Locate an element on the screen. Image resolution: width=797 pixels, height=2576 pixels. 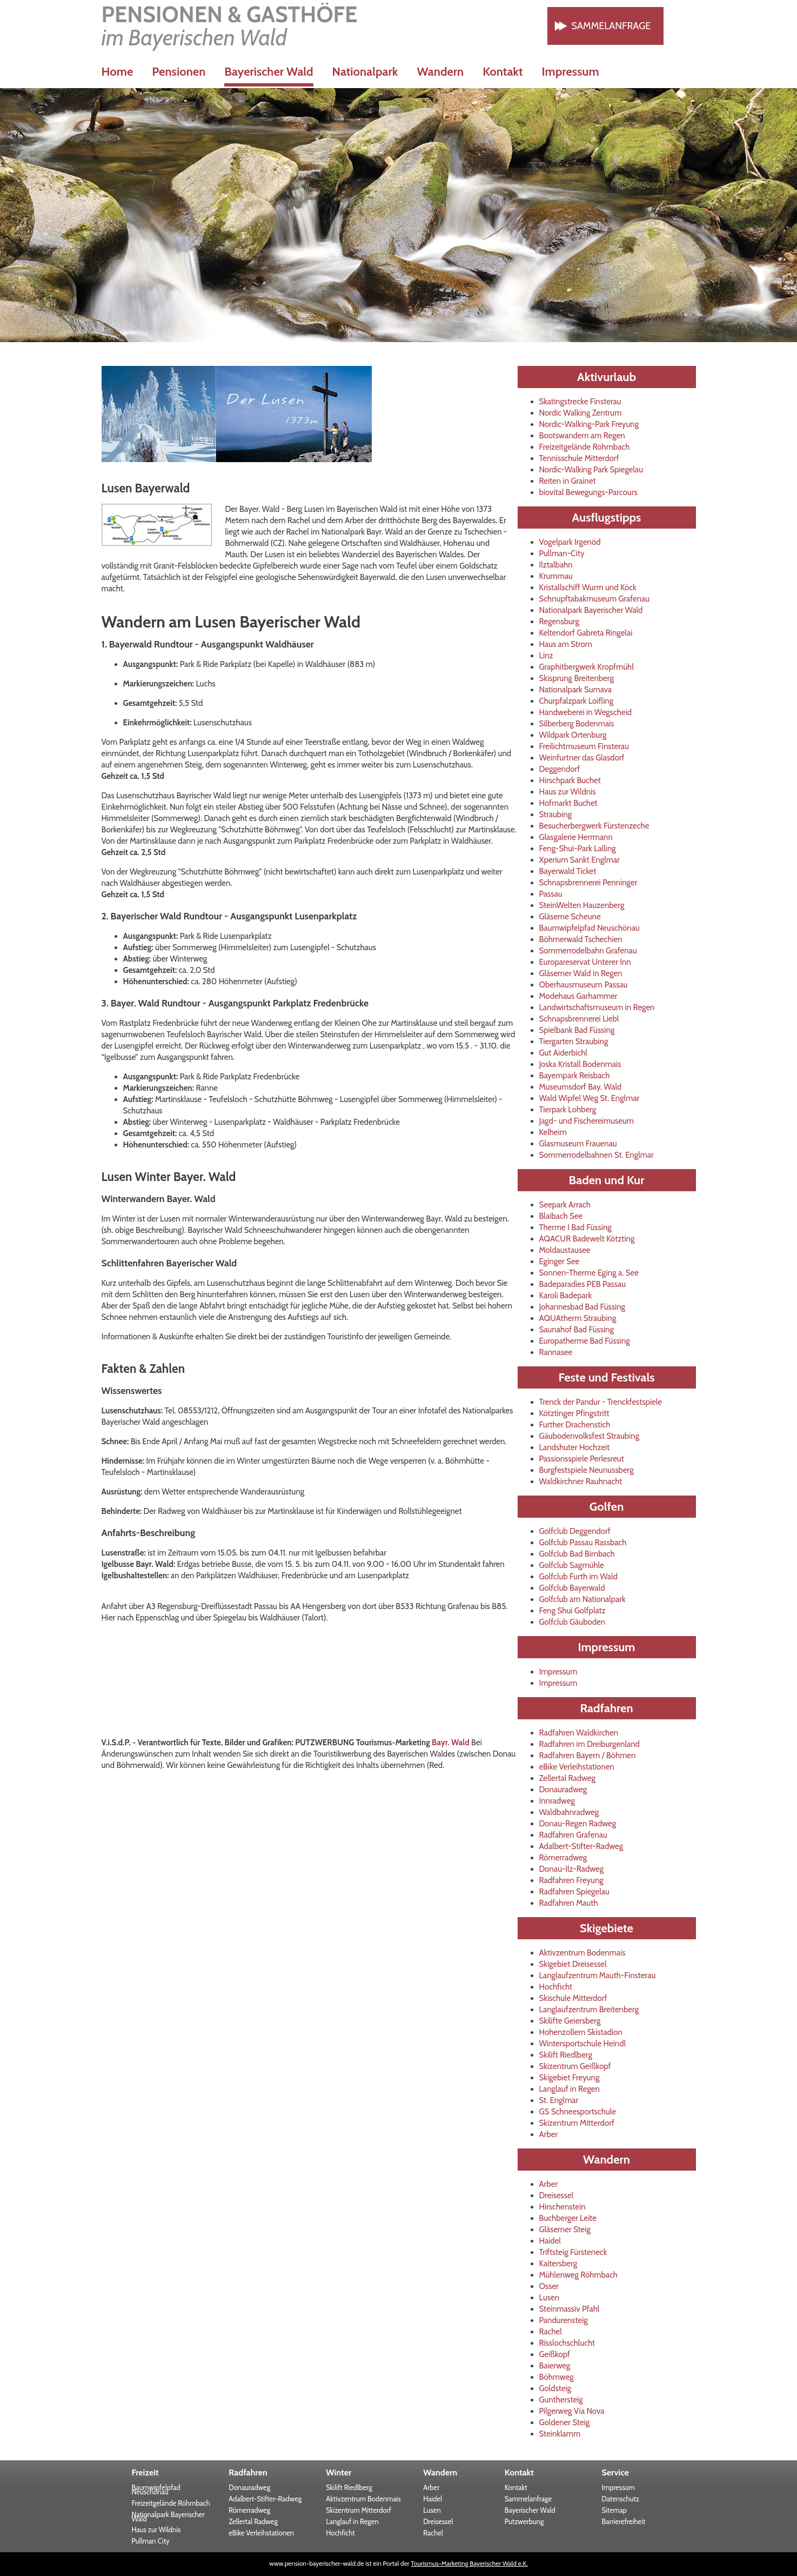
Wildpark Ortenburg is located at coordinates (573, 735).